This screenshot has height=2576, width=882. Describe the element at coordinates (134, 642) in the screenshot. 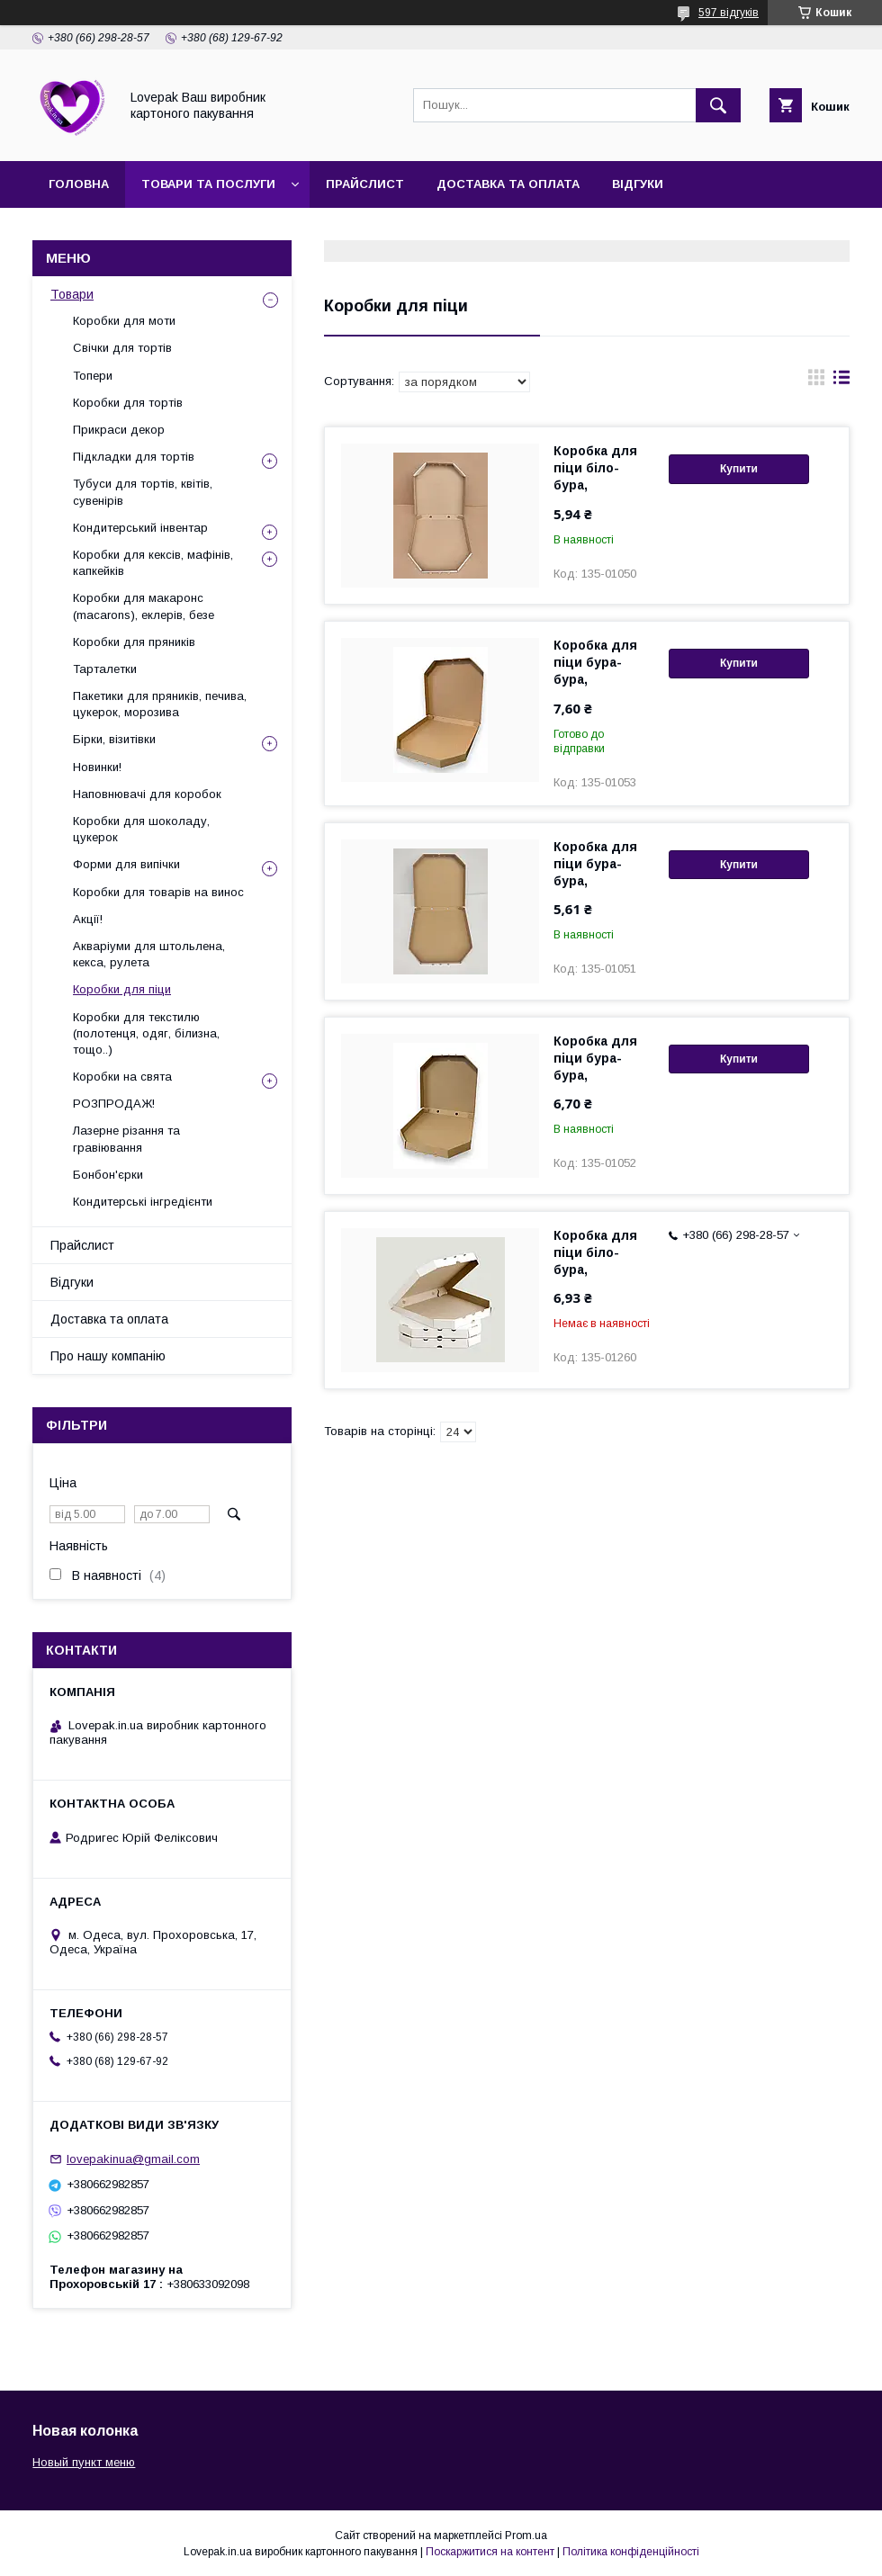

I see `Коробки для пряників` at that location.